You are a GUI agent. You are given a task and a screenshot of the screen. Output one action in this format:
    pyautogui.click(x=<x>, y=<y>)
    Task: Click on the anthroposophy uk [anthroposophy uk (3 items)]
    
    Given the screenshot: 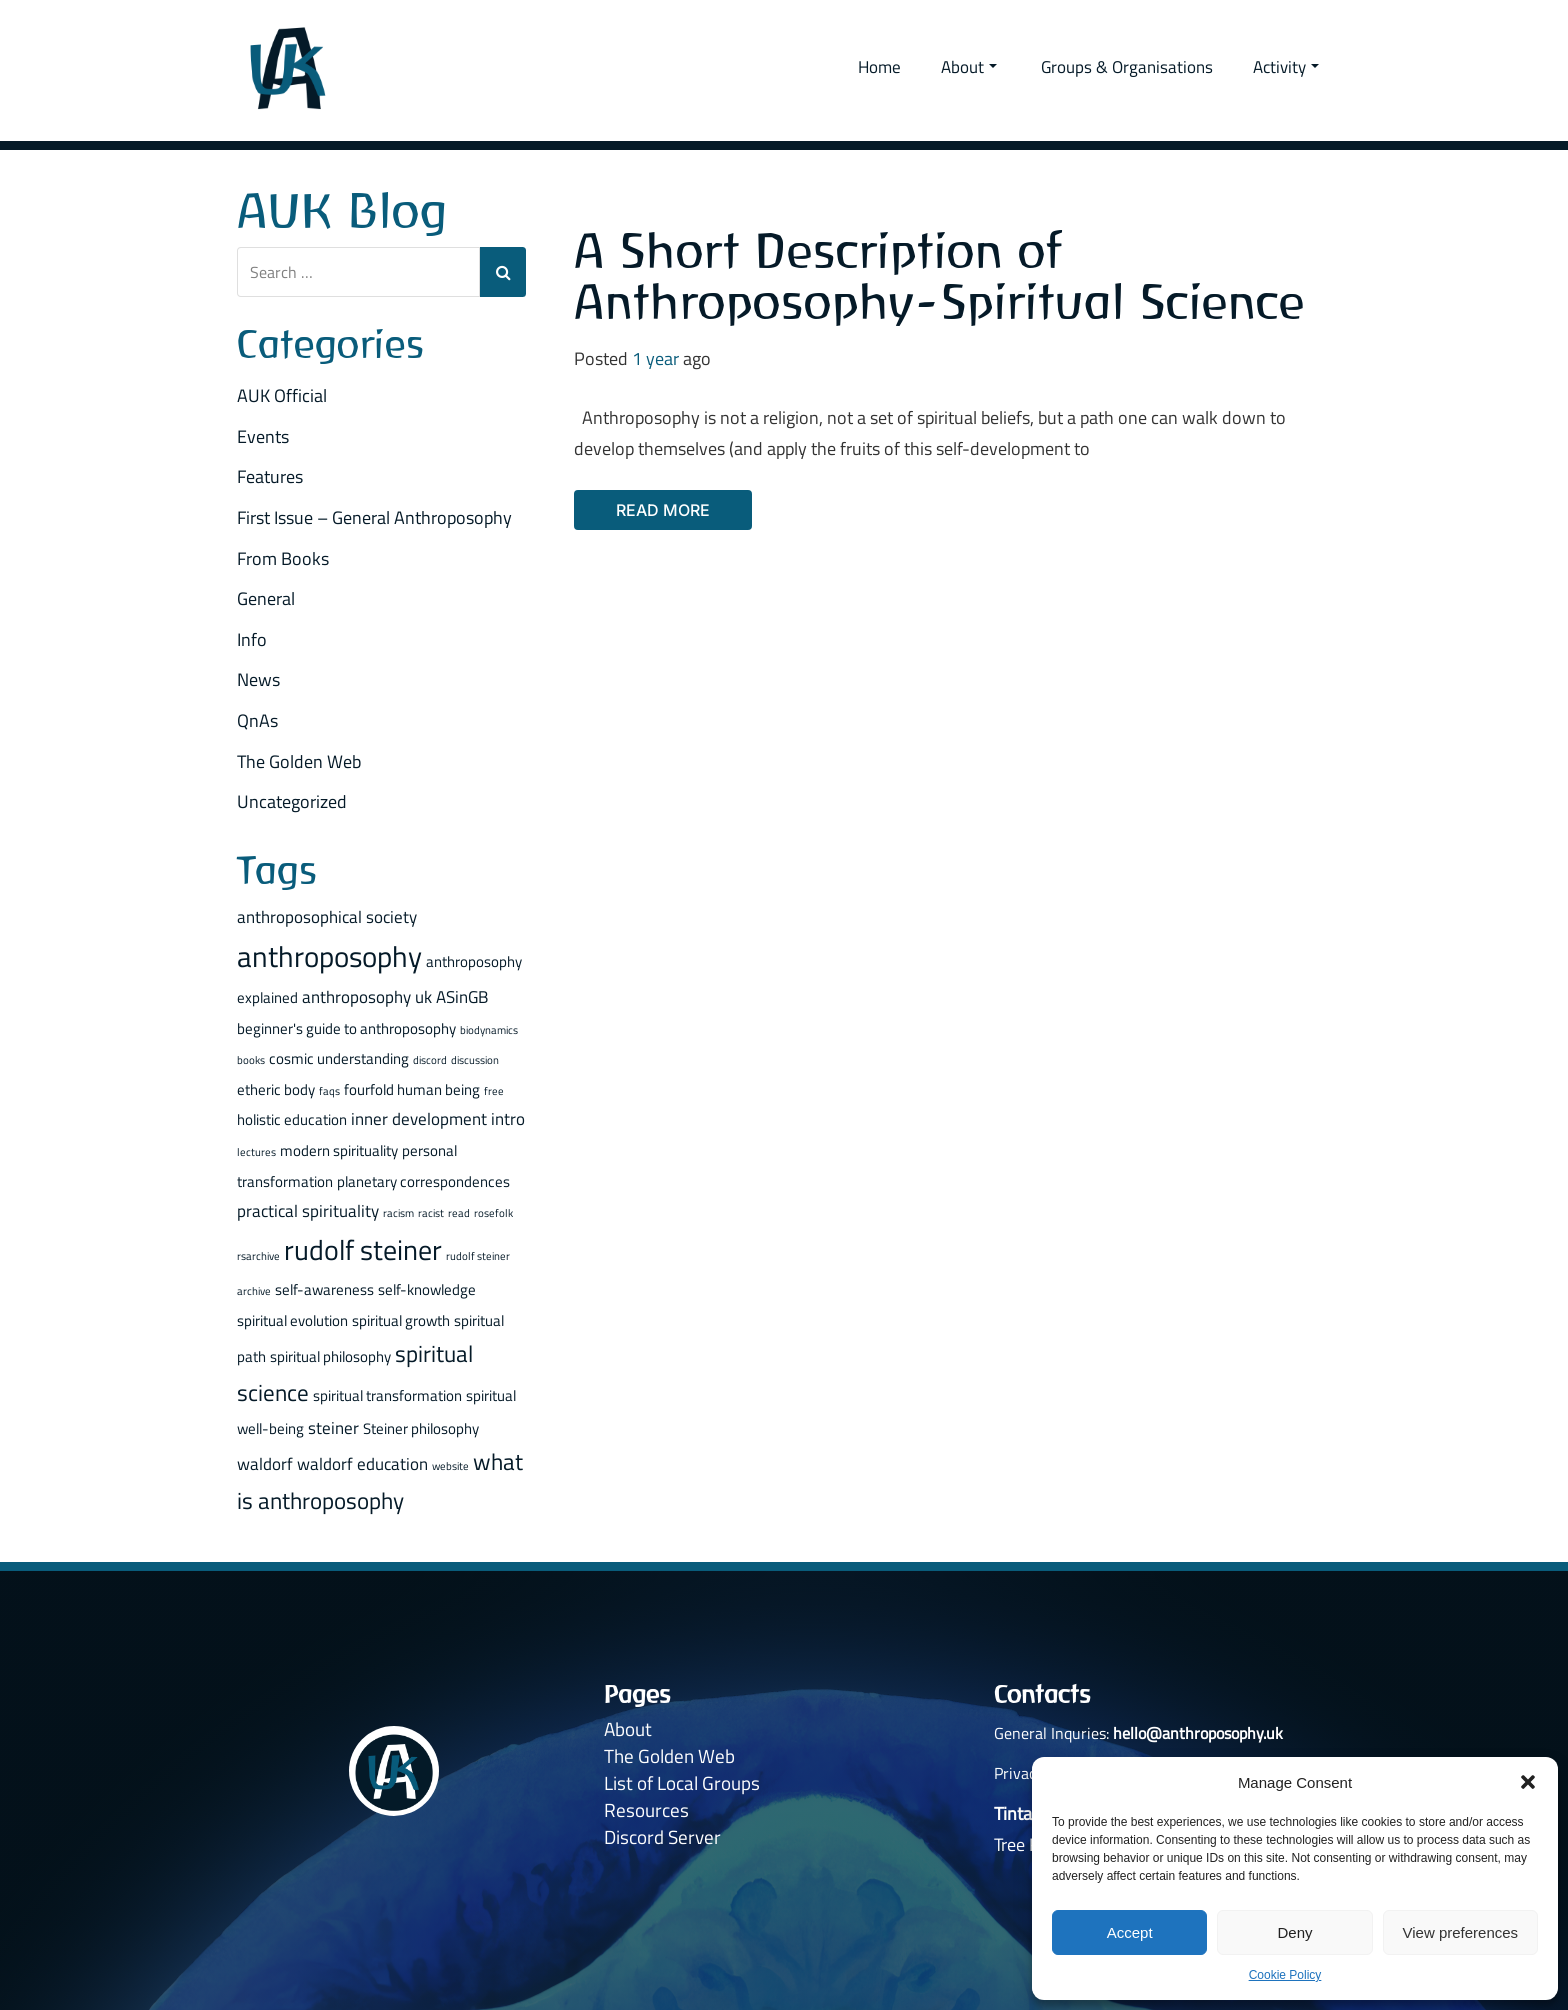 What is the action you would take?
    pyautogui.click(x=367, y=995)
    